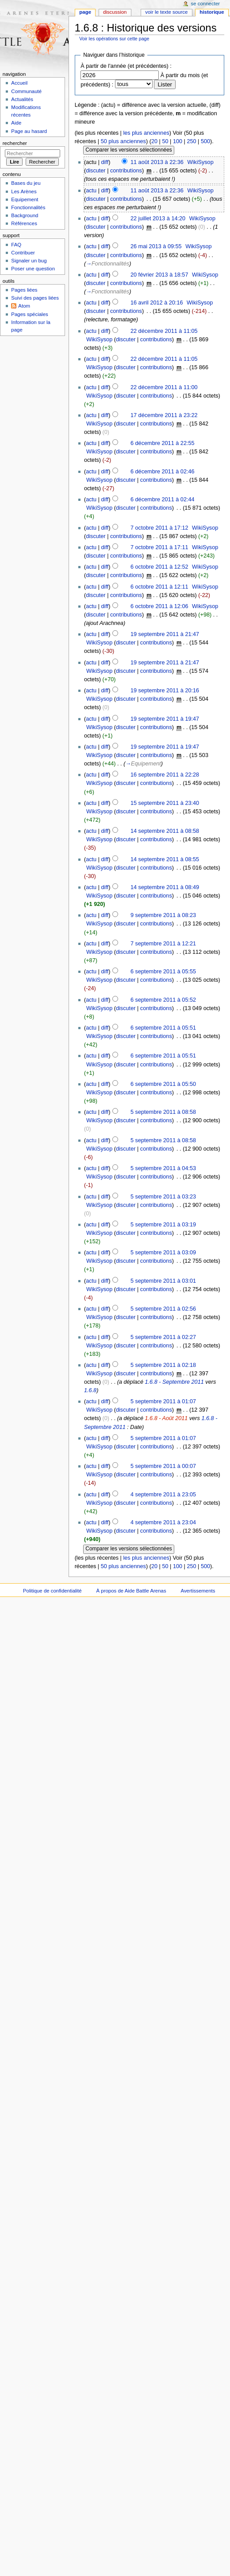 Image resolution: width=230 pixels, height=2576 pixels. I want to click on diff, so click(105, 162).